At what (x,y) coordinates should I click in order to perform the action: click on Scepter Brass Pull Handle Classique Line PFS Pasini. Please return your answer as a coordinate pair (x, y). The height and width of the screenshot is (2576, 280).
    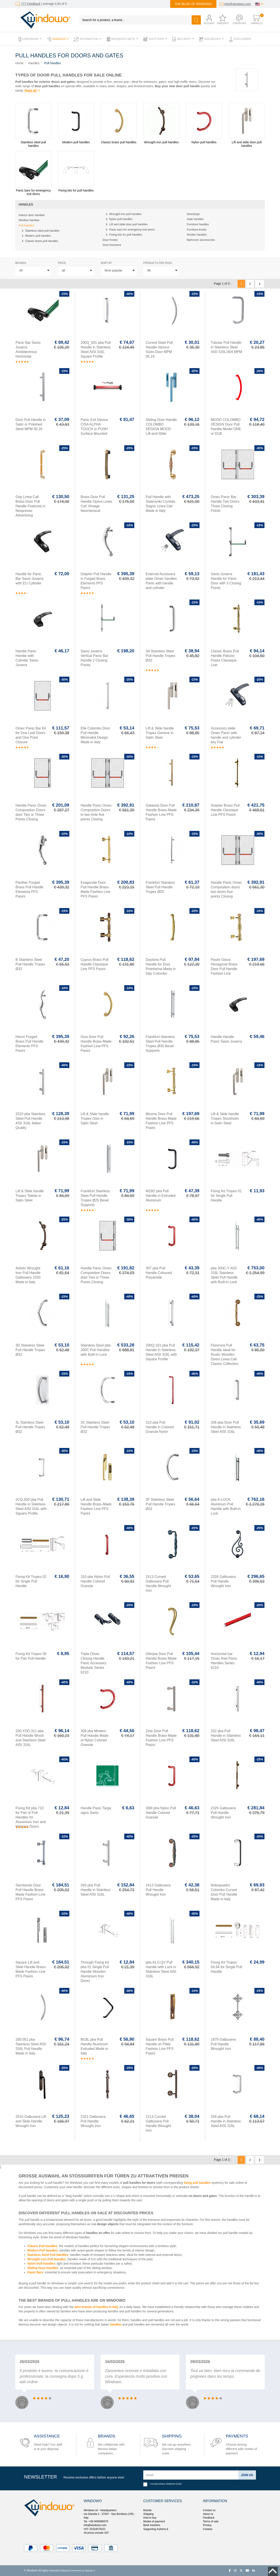
    Looking at the image, I should click on (225, 810).